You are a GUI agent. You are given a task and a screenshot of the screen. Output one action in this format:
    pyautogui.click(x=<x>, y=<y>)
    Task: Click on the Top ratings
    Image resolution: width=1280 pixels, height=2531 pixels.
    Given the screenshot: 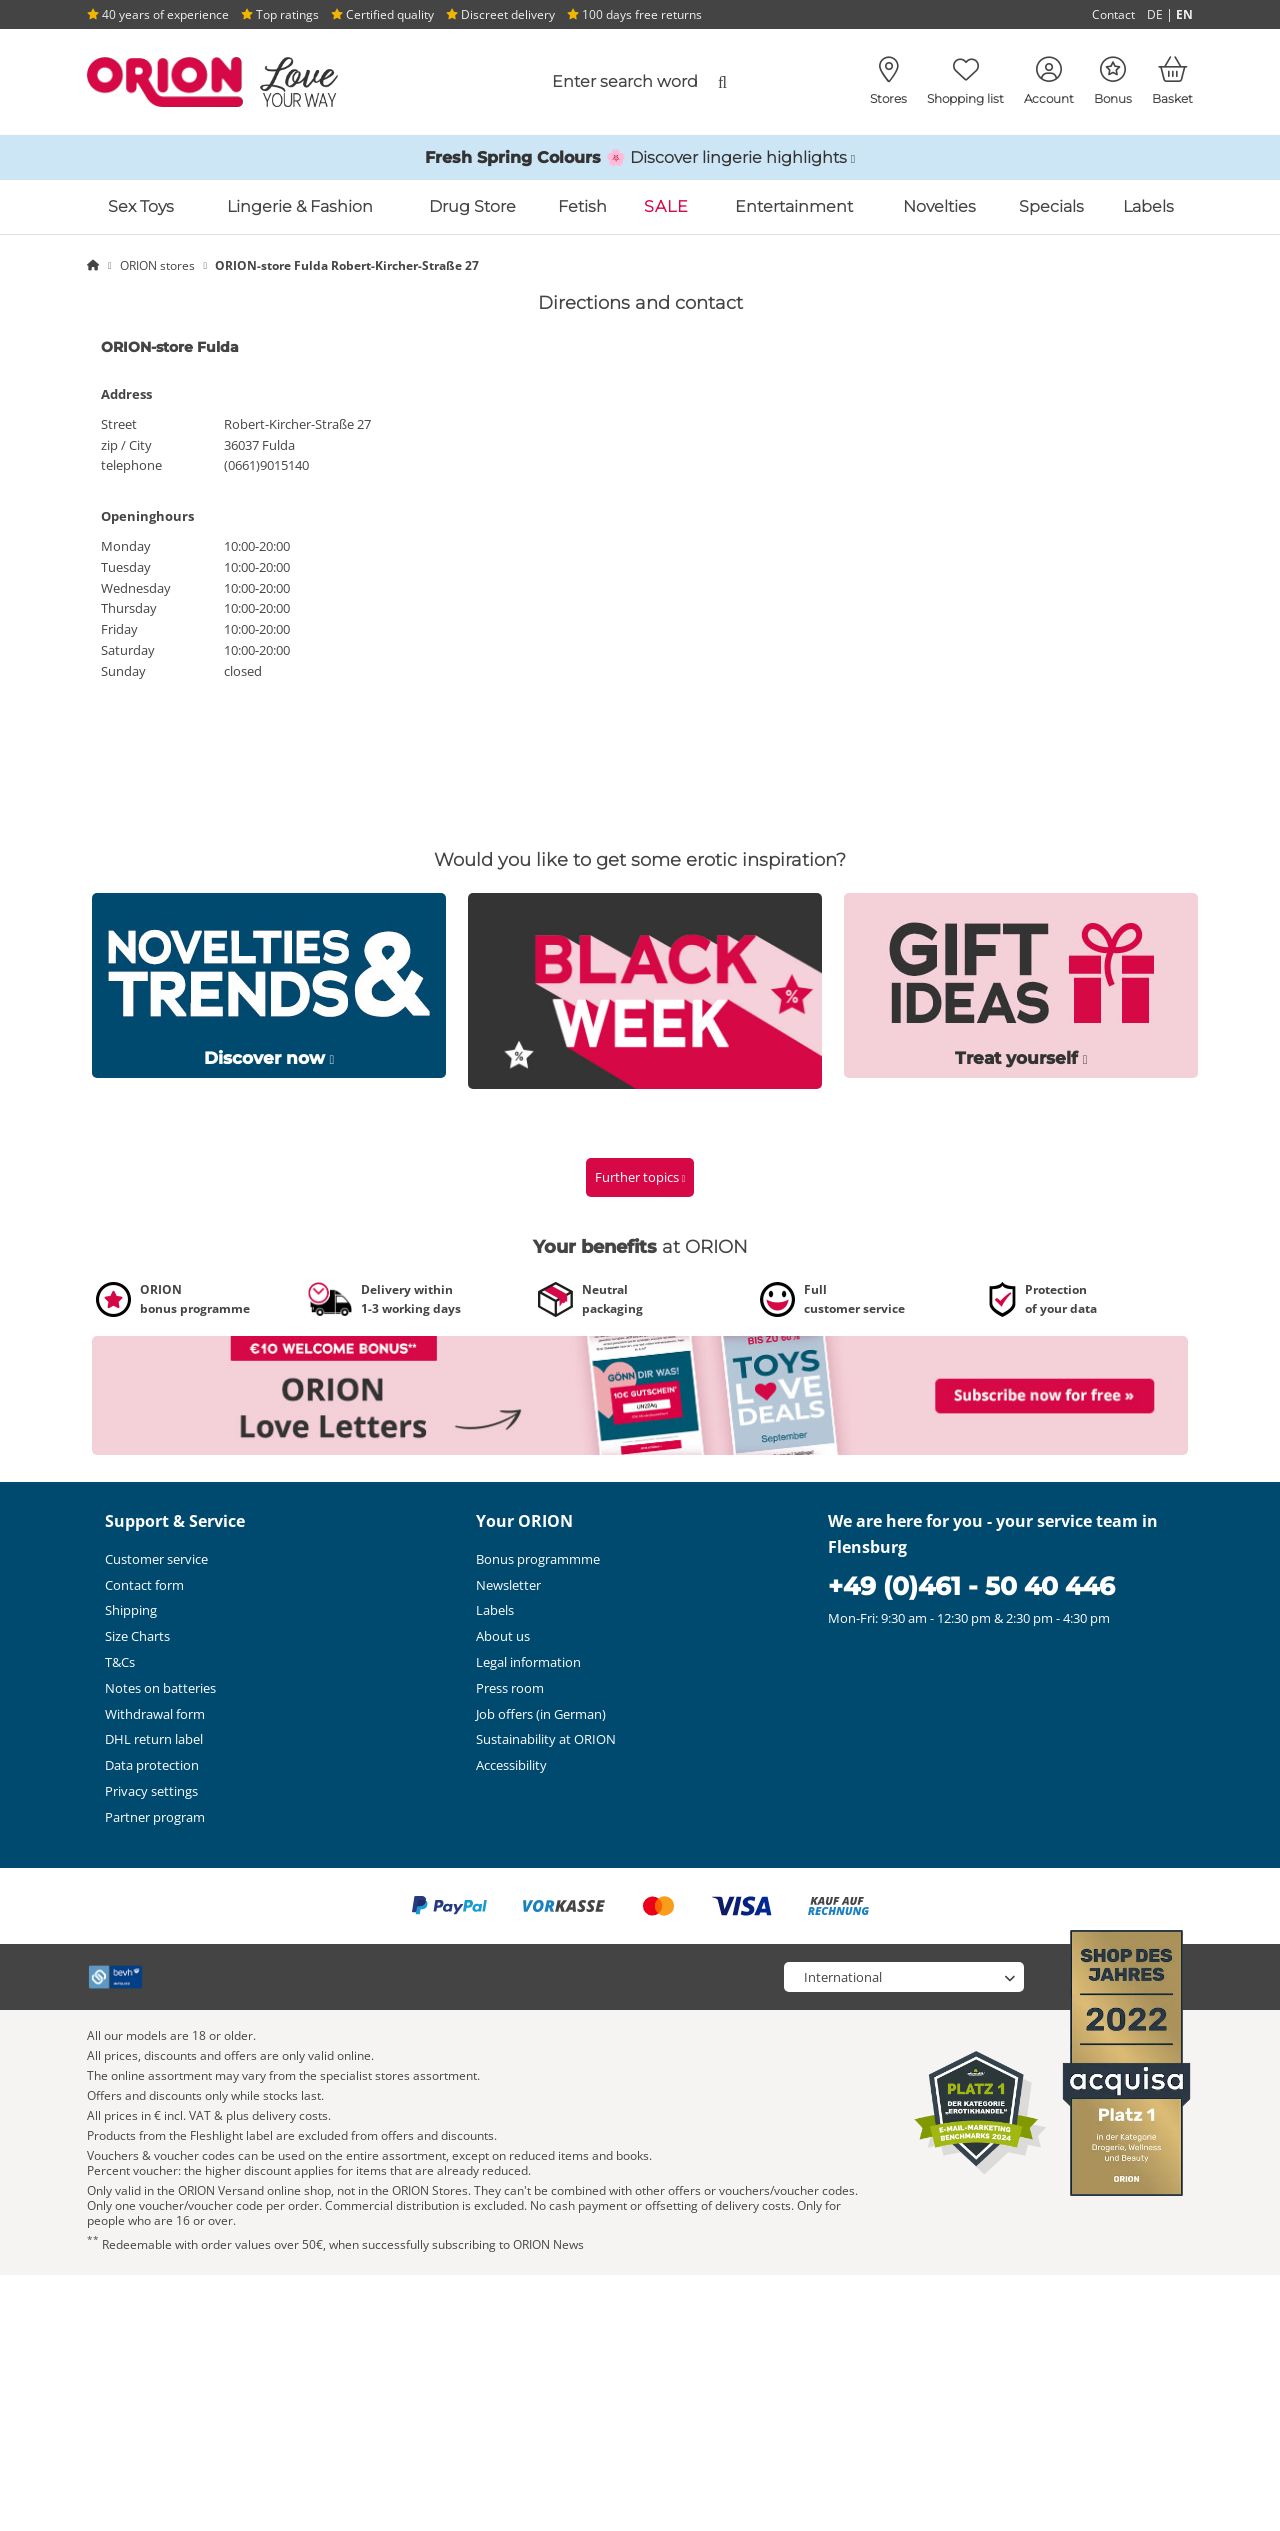 What is the action you would take?
    pyautogui.click(x=280, y=14)
    